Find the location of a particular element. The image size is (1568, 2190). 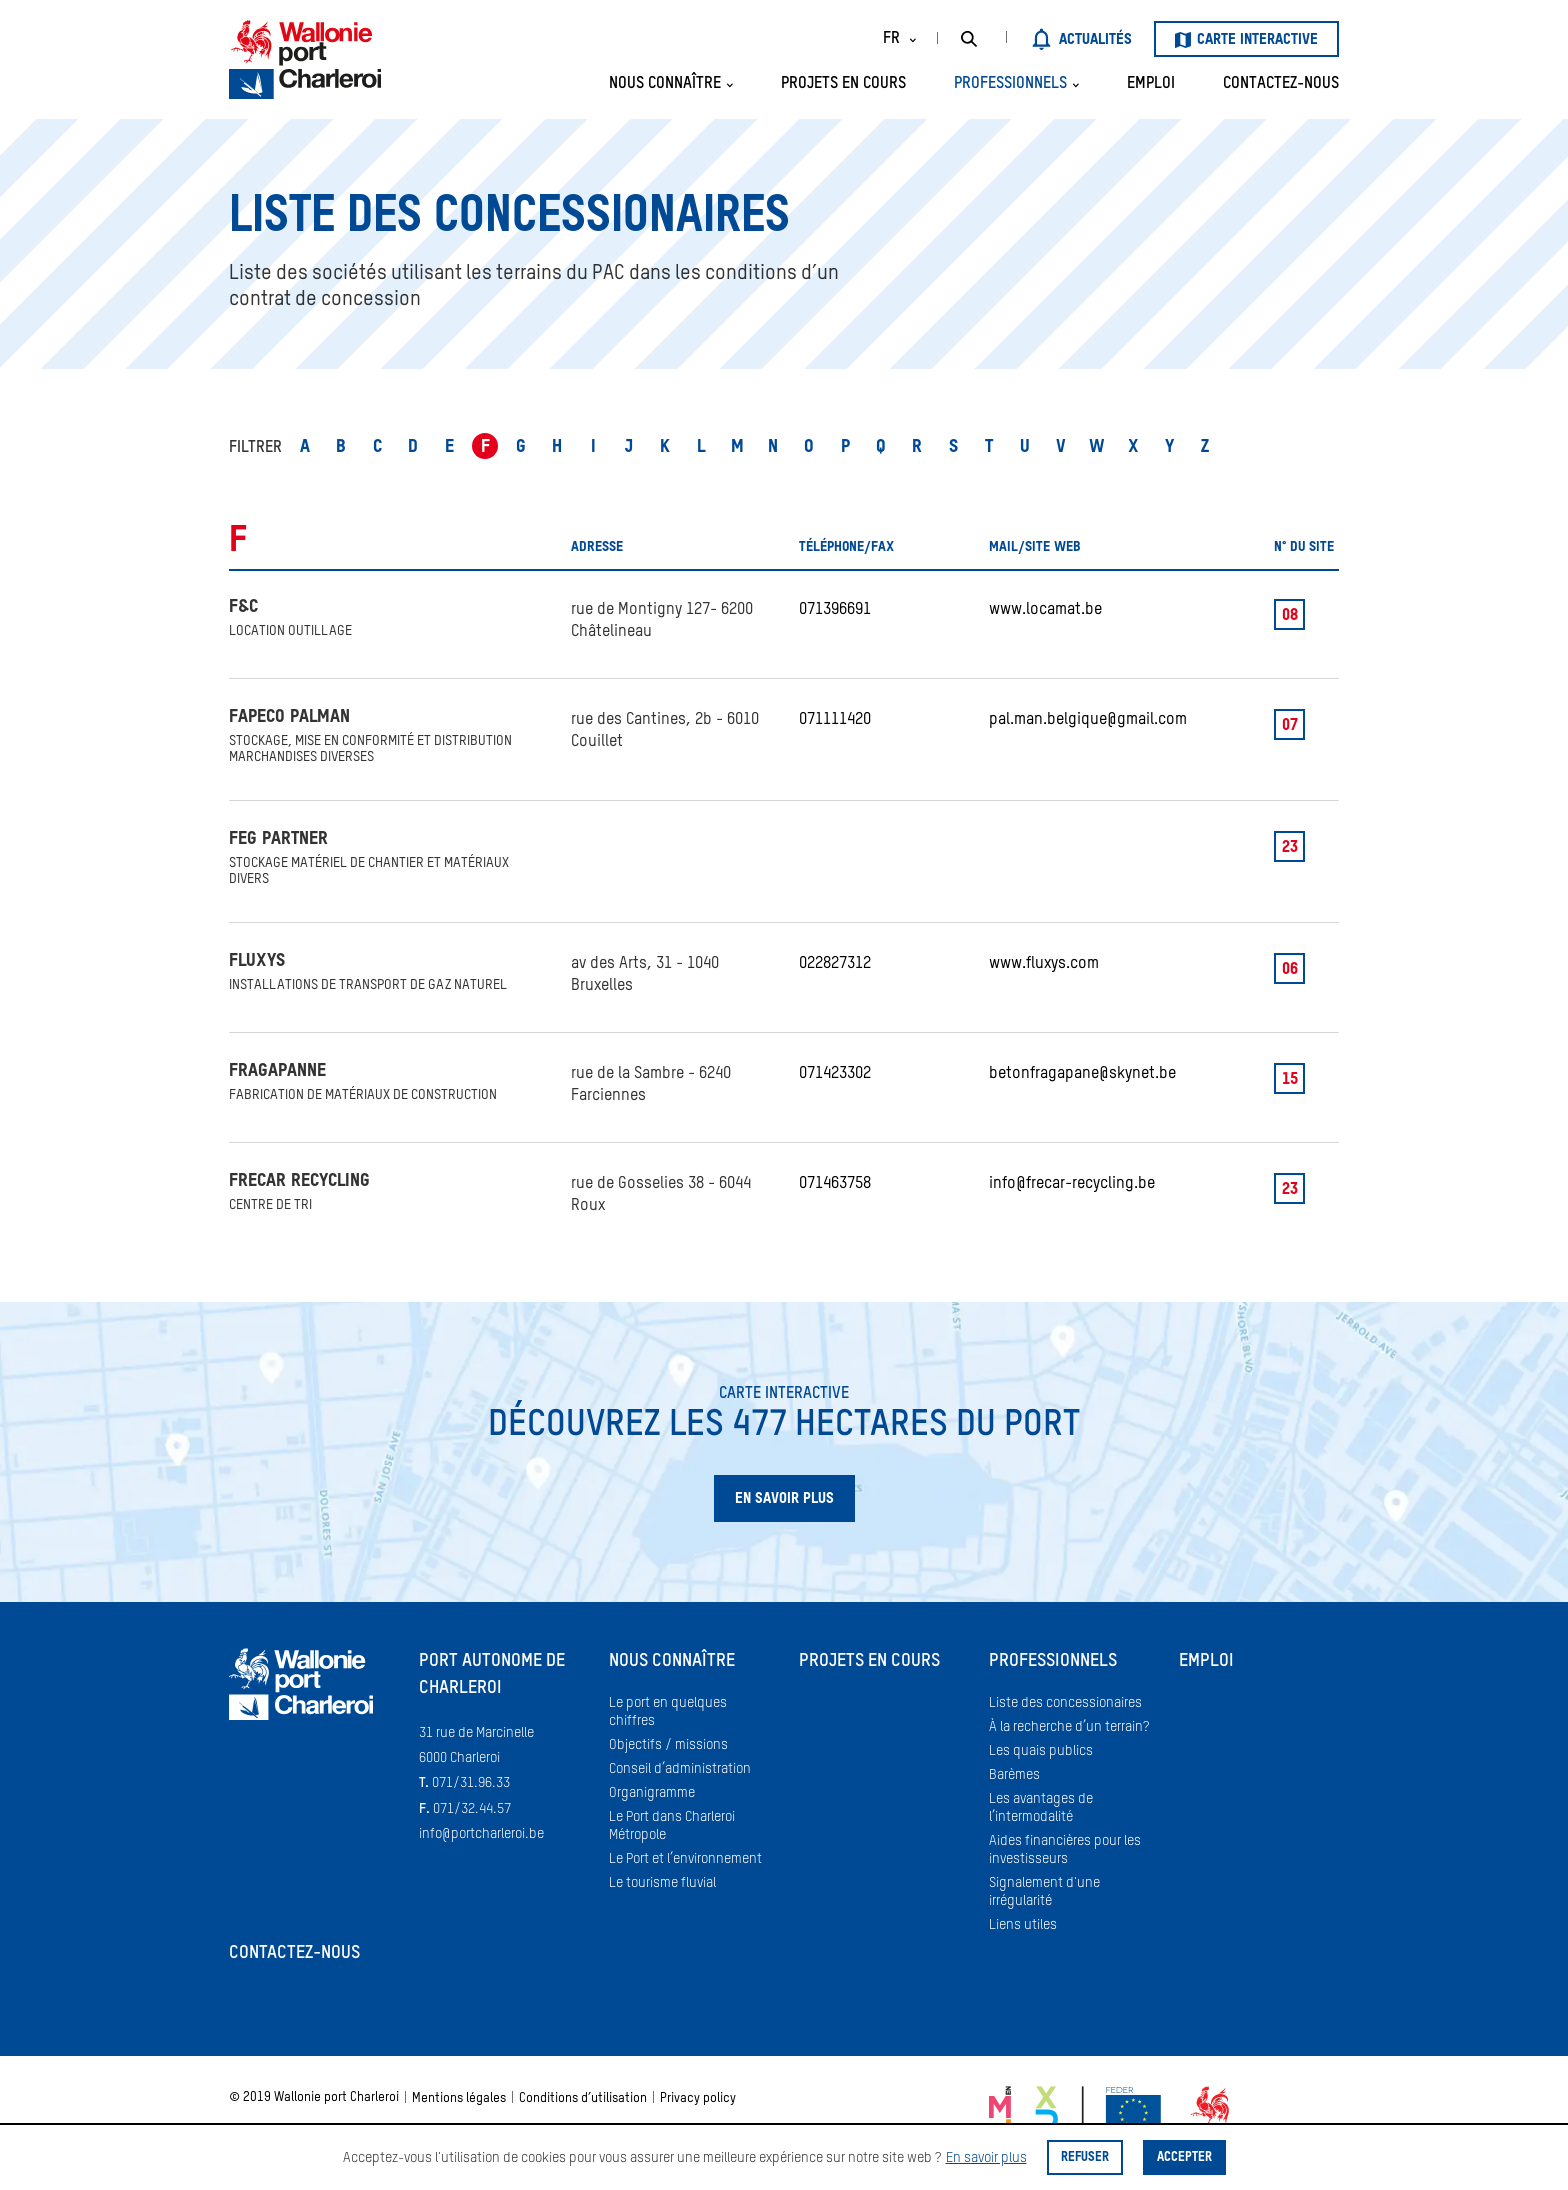

Refuser is located at coordinates (1085, 2157).